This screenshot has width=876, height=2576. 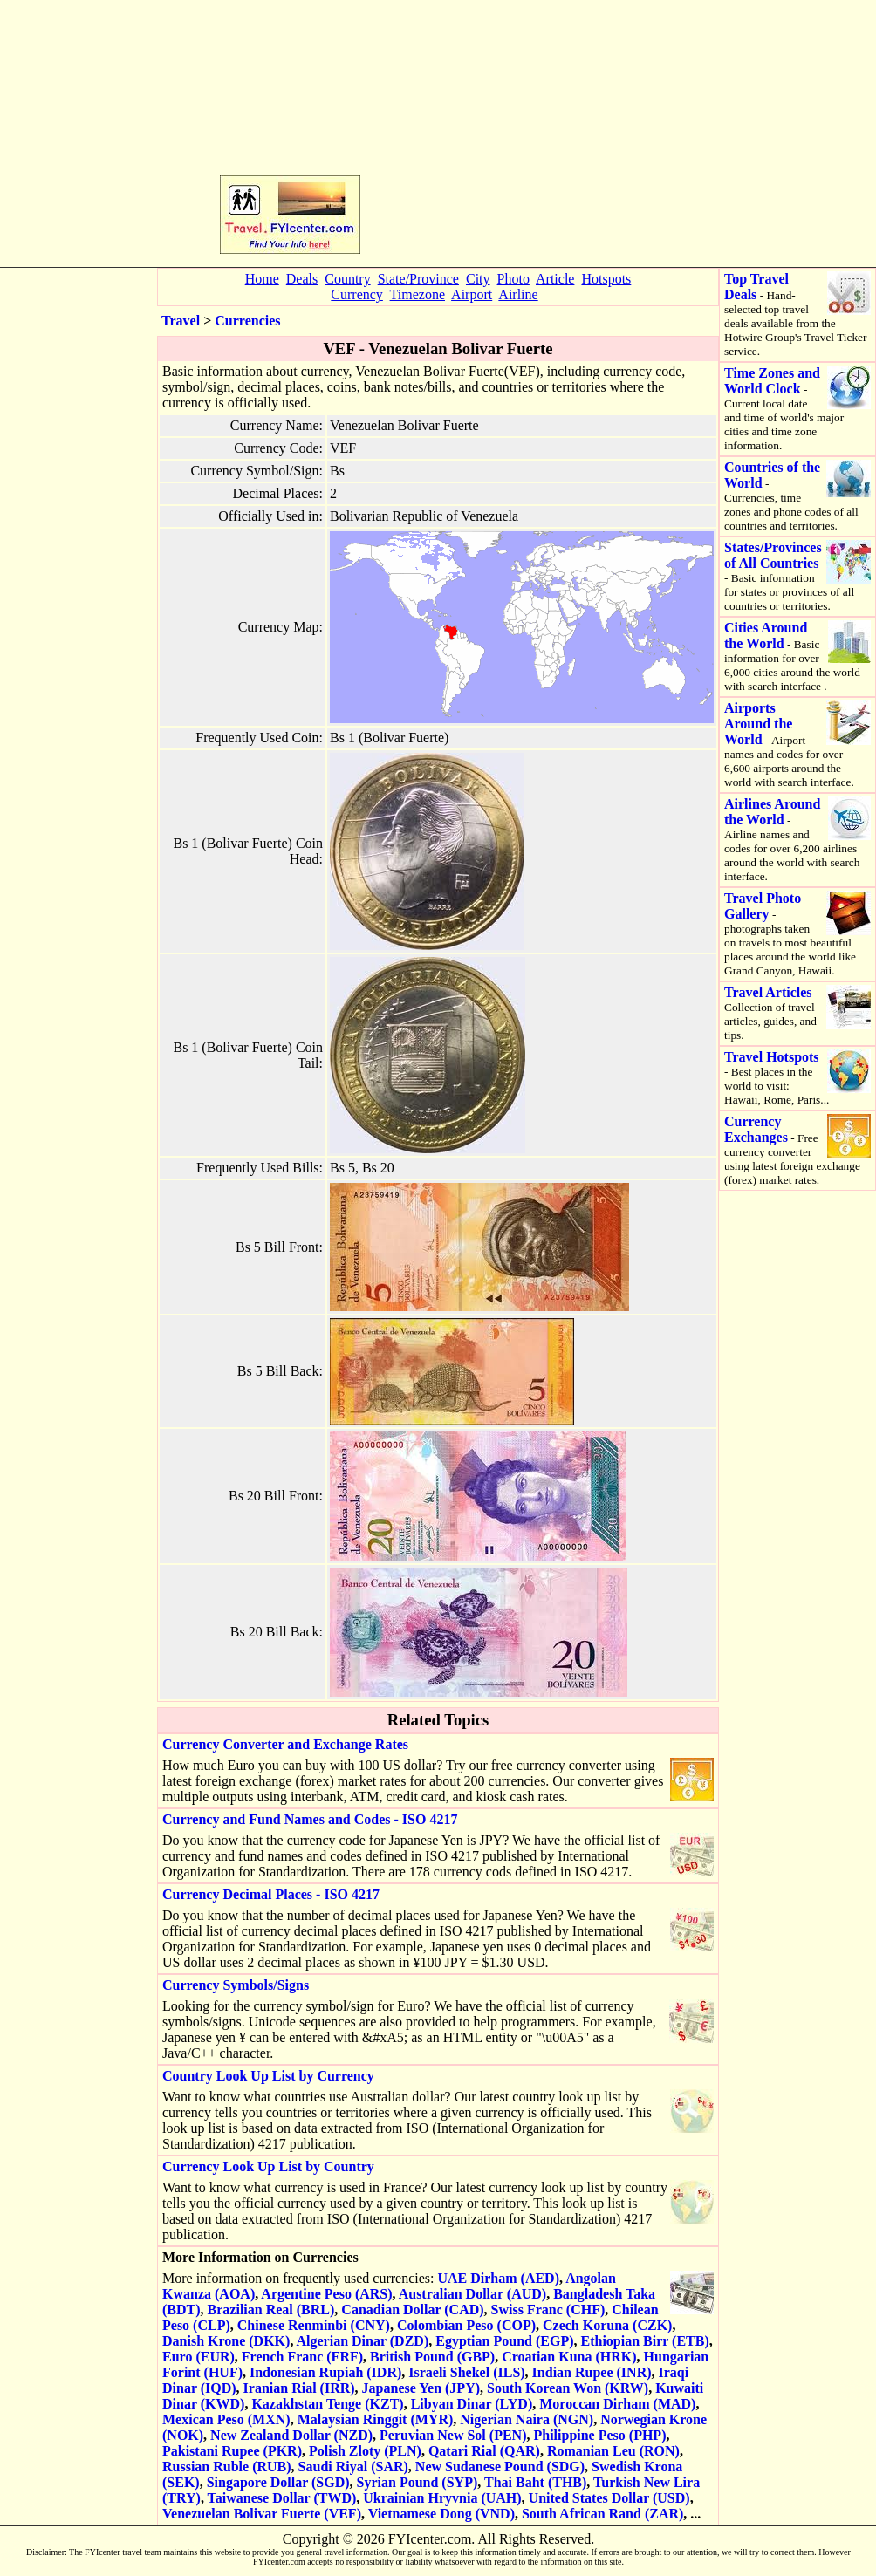 What do you see at coordinates (180, 320) in the screenshot?
I see `Travel` at bounding box center [180, 320].